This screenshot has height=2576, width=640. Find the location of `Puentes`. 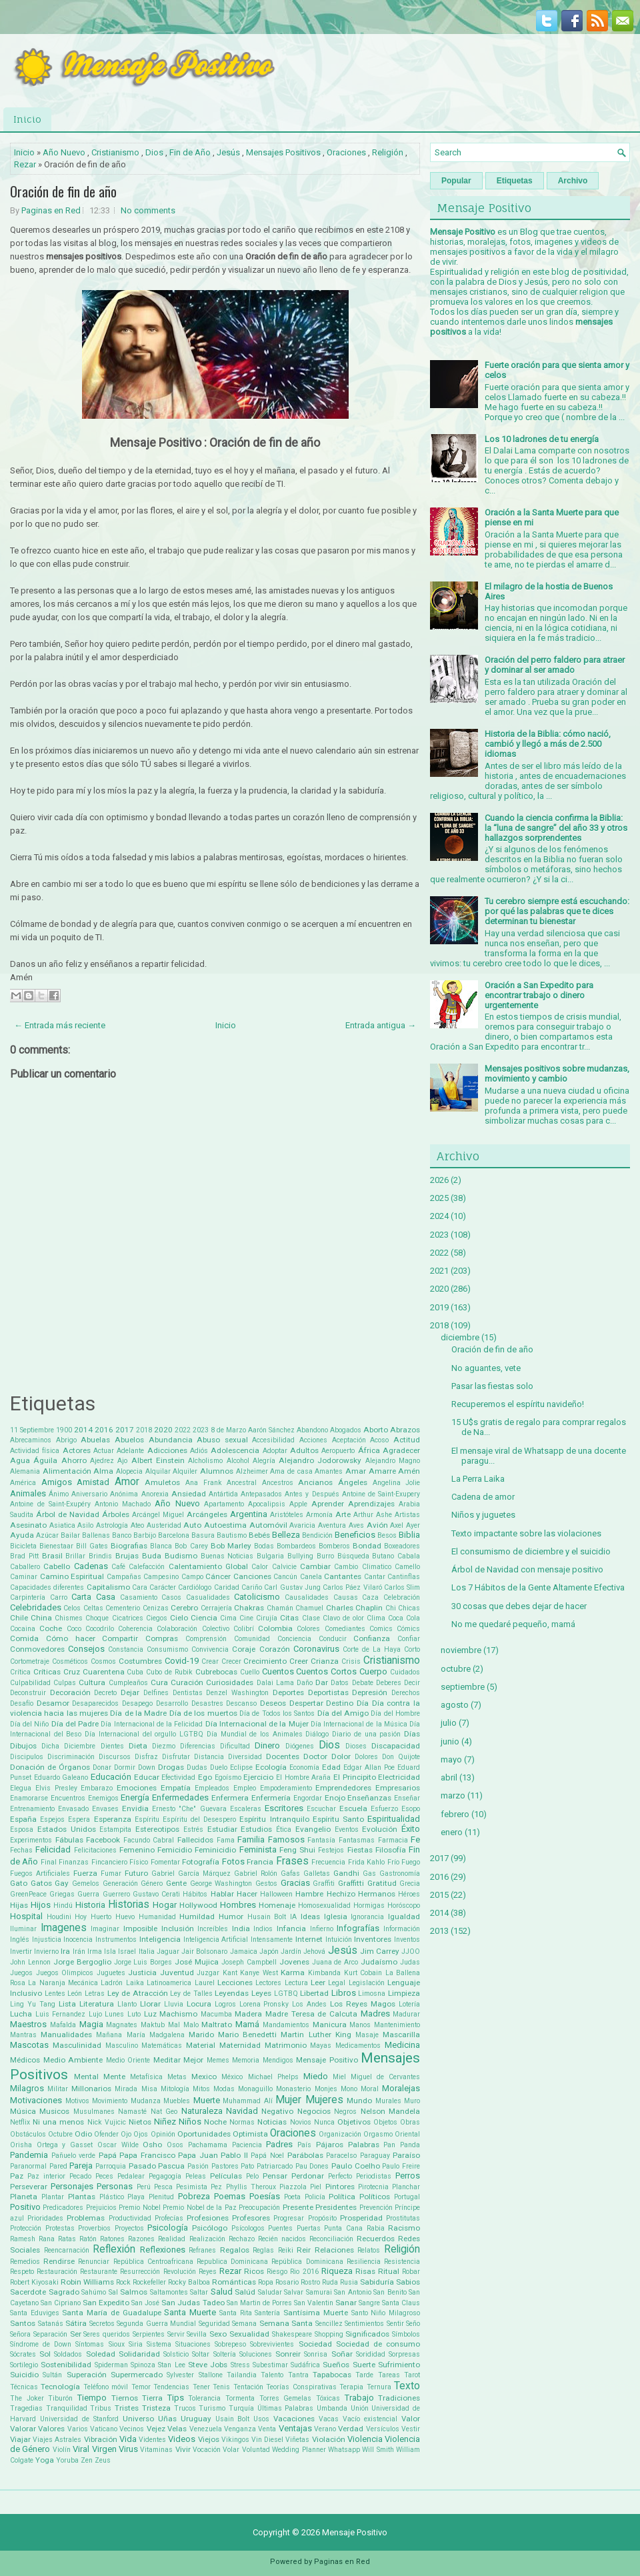

Puentes is located at coordinates (280, 2228).